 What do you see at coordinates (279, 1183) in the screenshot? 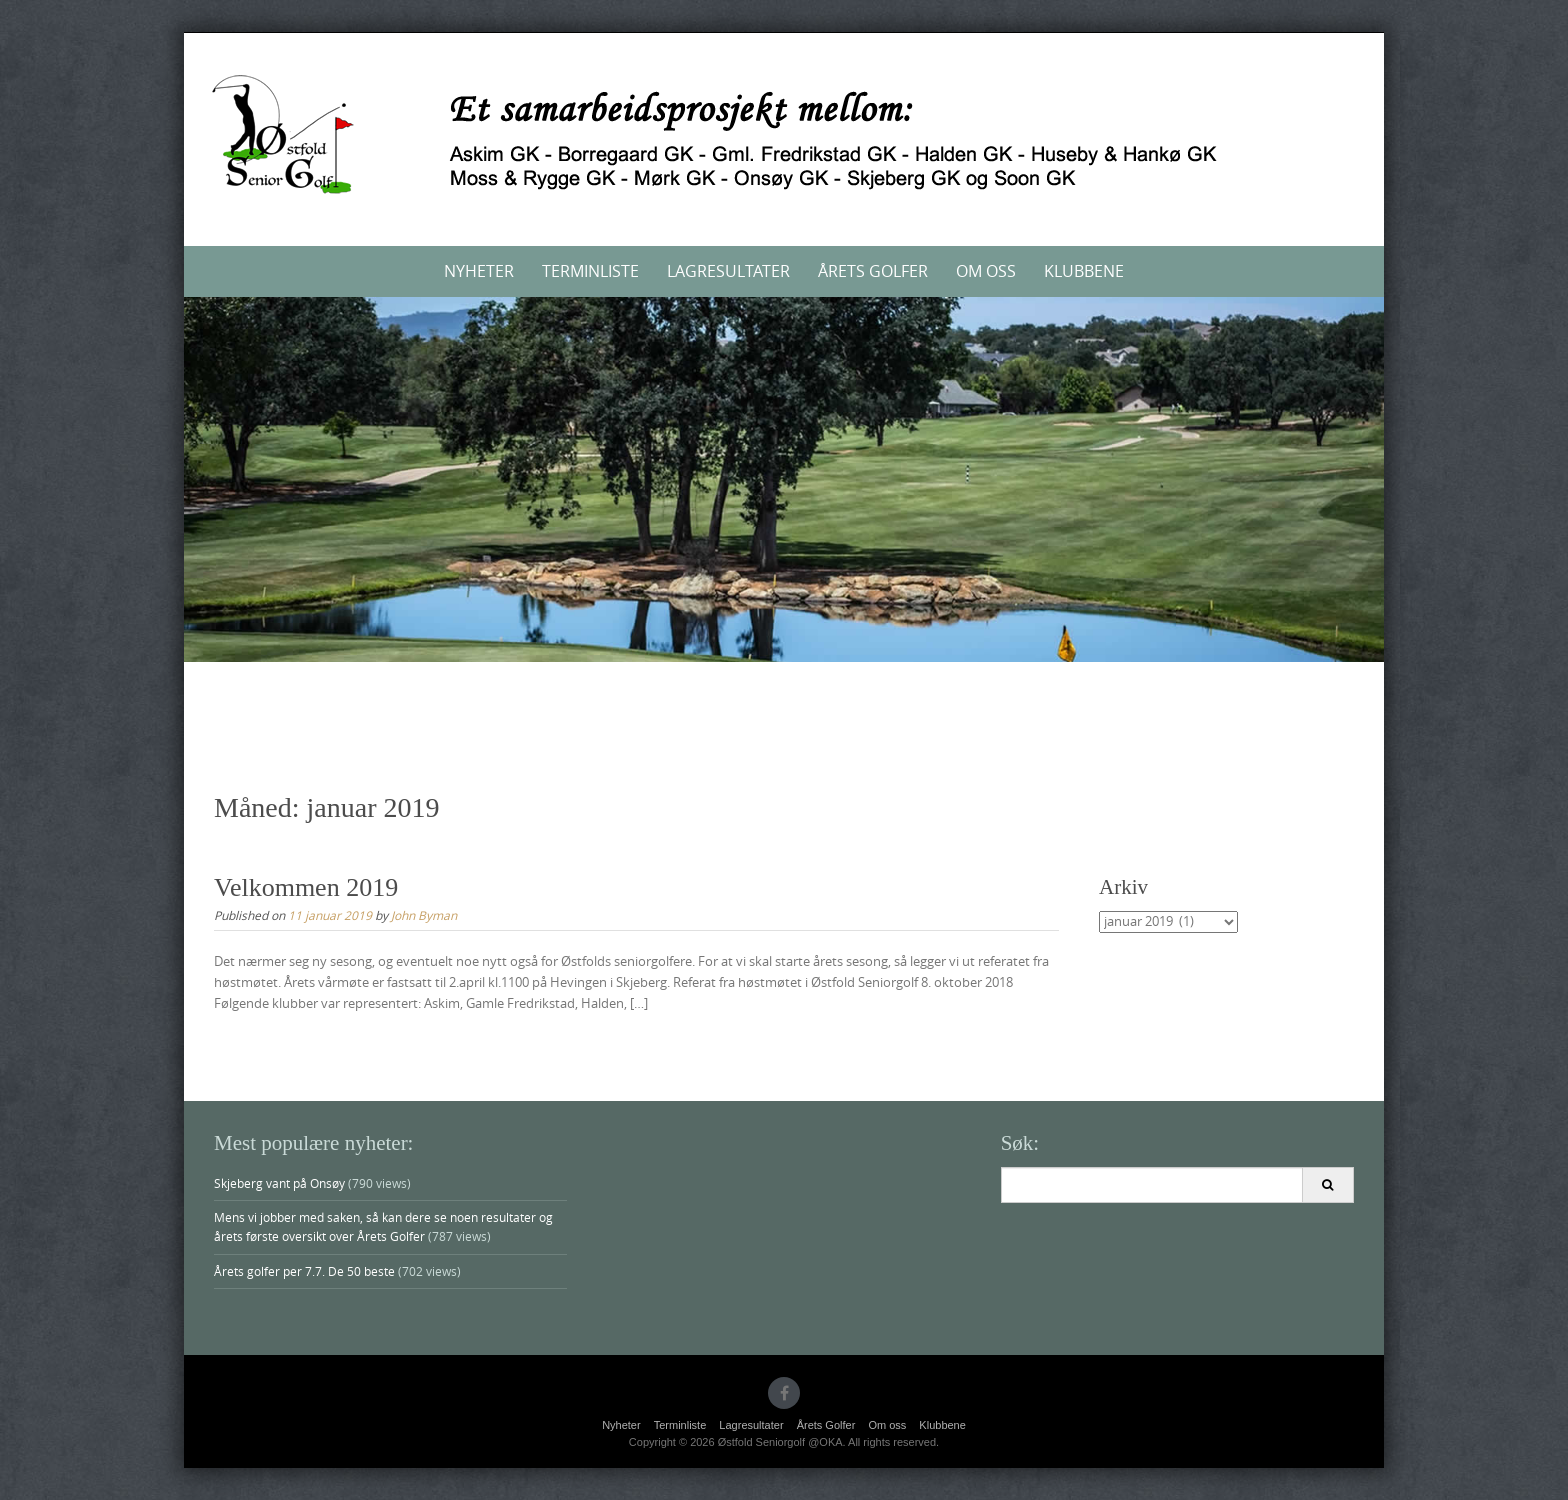
I see `Skjeberg vant på Onsøy` at bounding box center [279, 1183].